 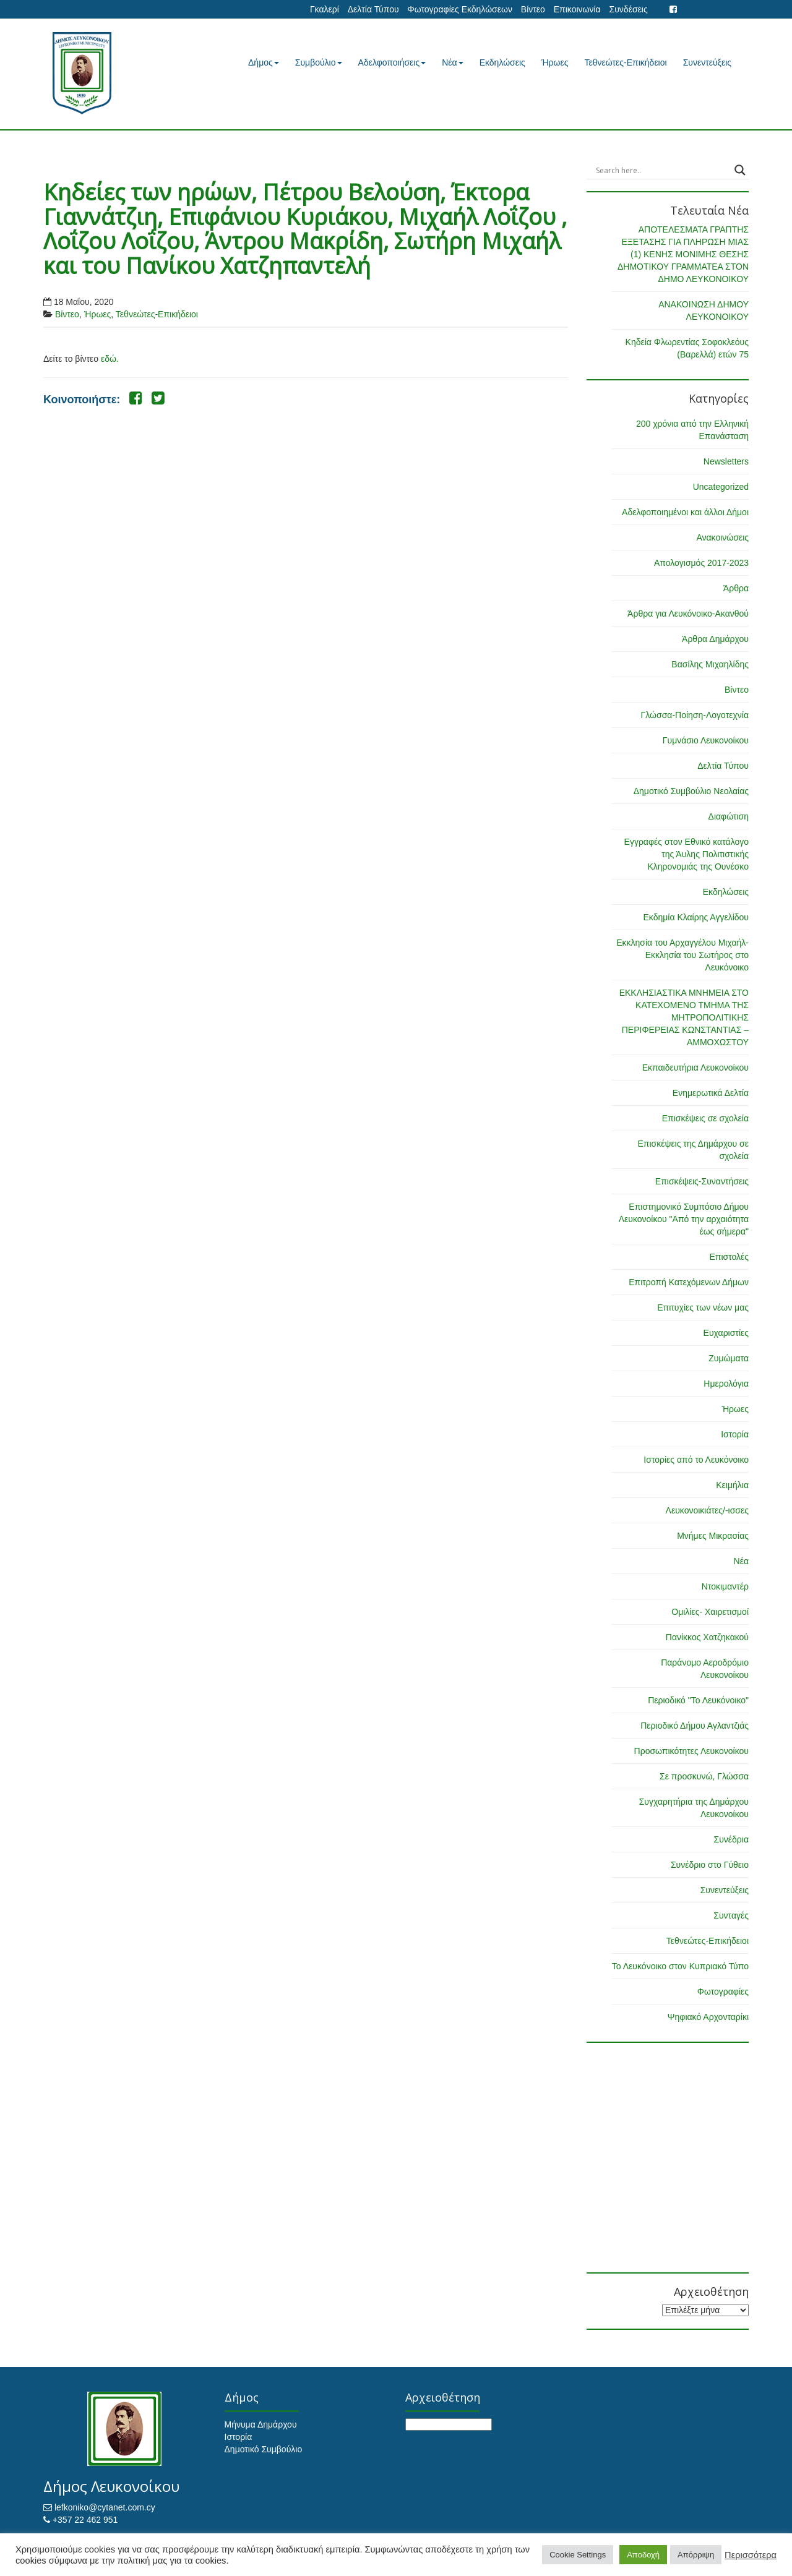 What do you see at coordinates (533, 9) in the screenshot?
I see `Βίντεο` at bounding box center [533, 9].